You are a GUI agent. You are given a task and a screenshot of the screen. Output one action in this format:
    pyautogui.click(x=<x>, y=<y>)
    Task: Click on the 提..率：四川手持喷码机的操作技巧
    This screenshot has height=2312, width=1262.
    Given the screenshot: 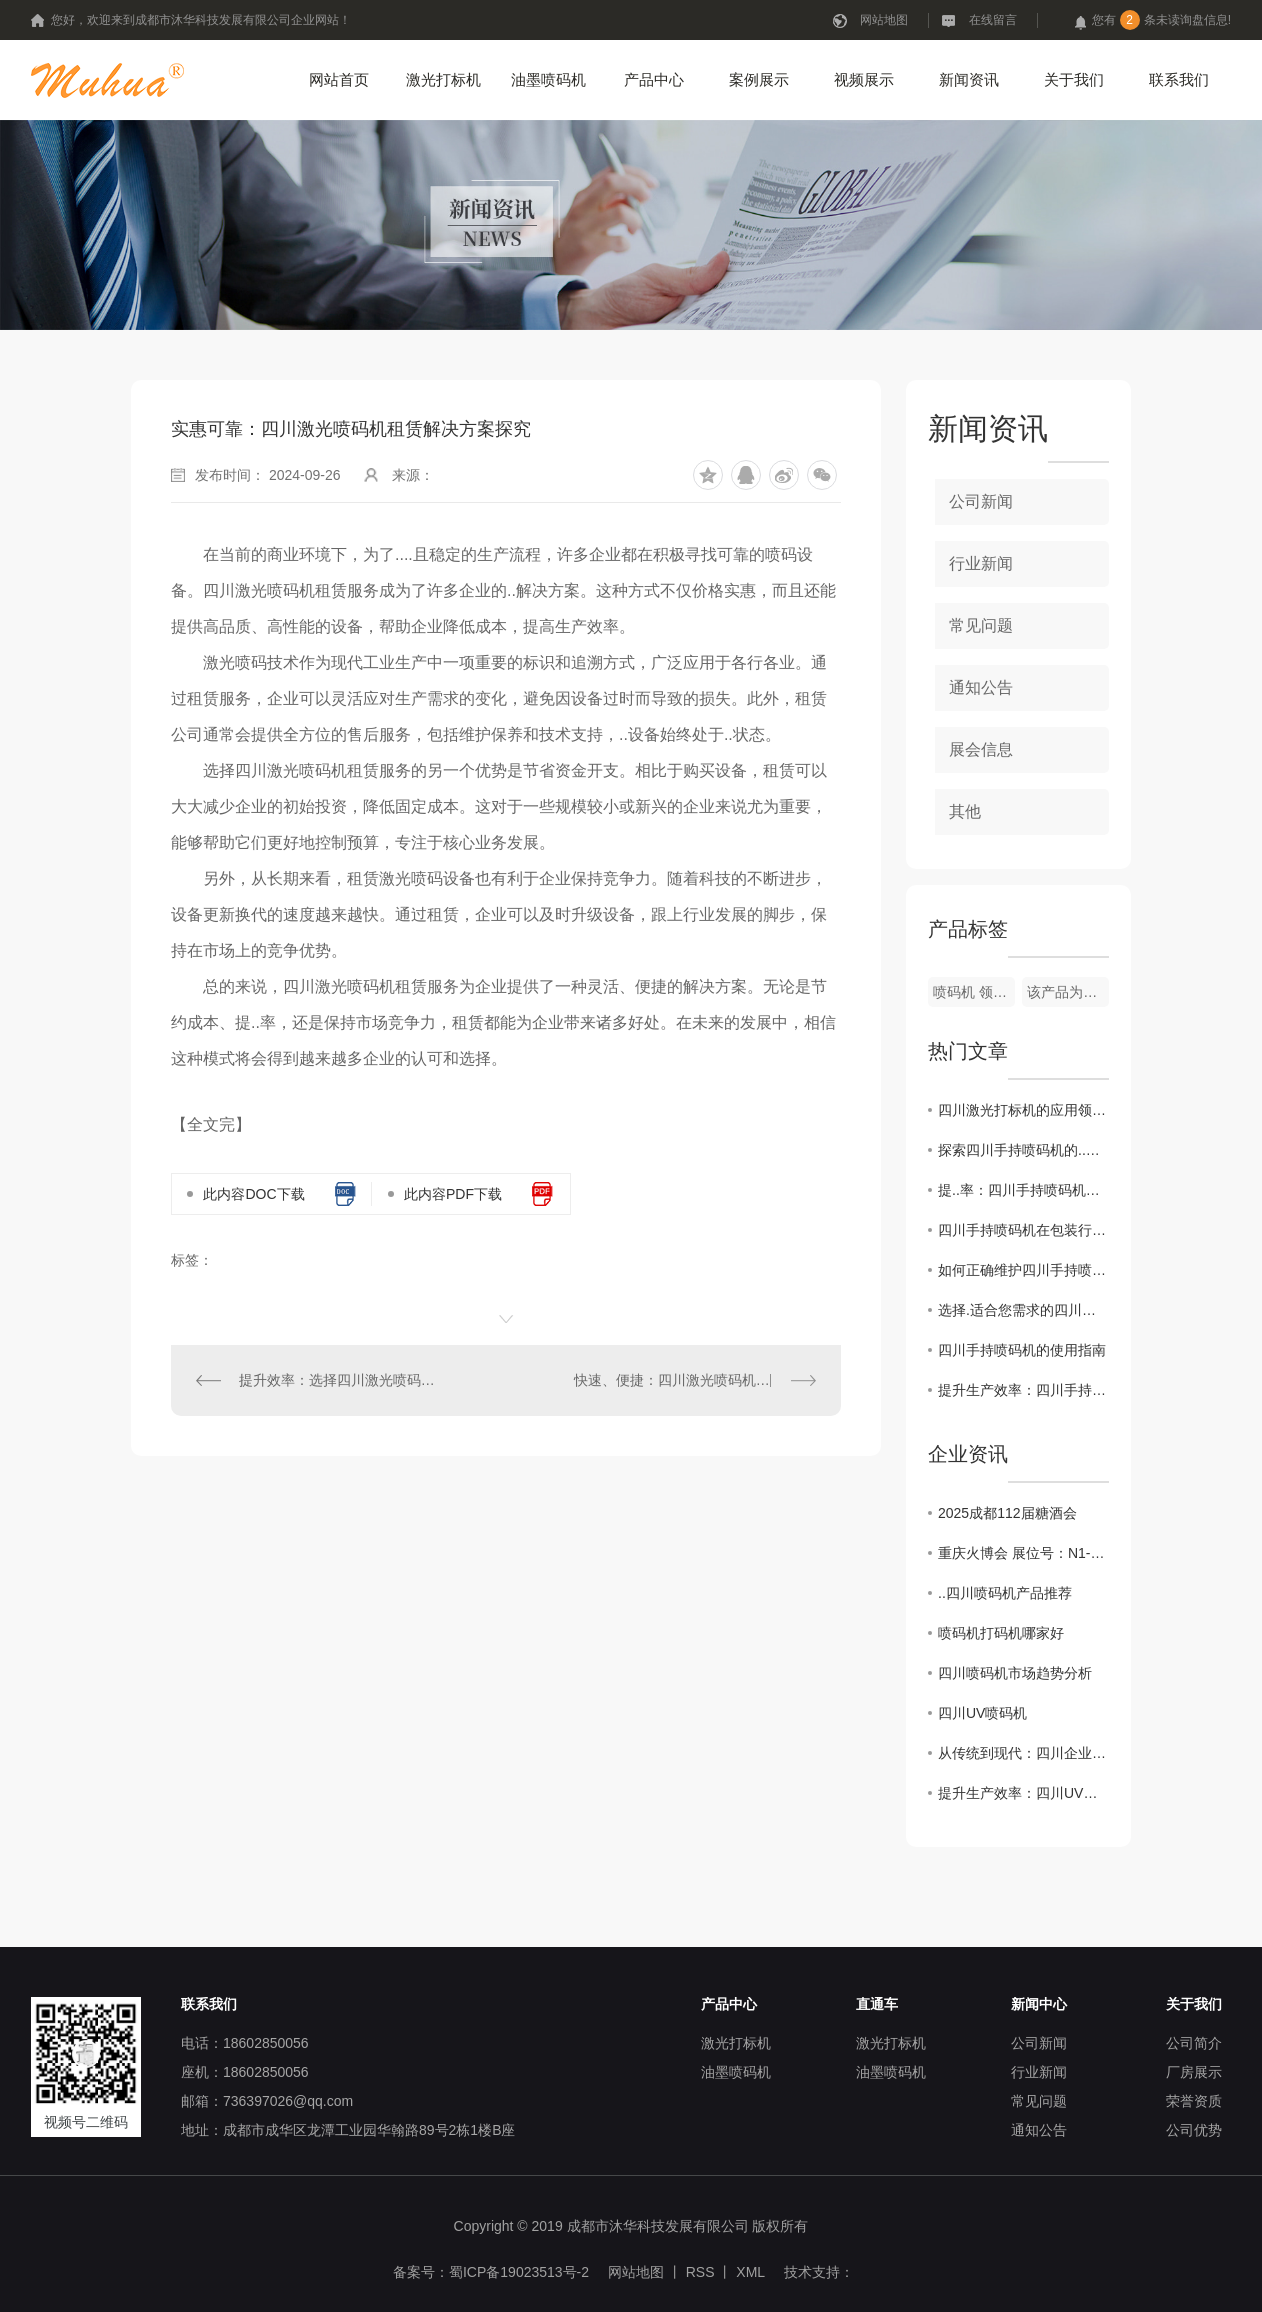 What is the action you would take?
    pyautogui.click(x=1023, y=1190)
    